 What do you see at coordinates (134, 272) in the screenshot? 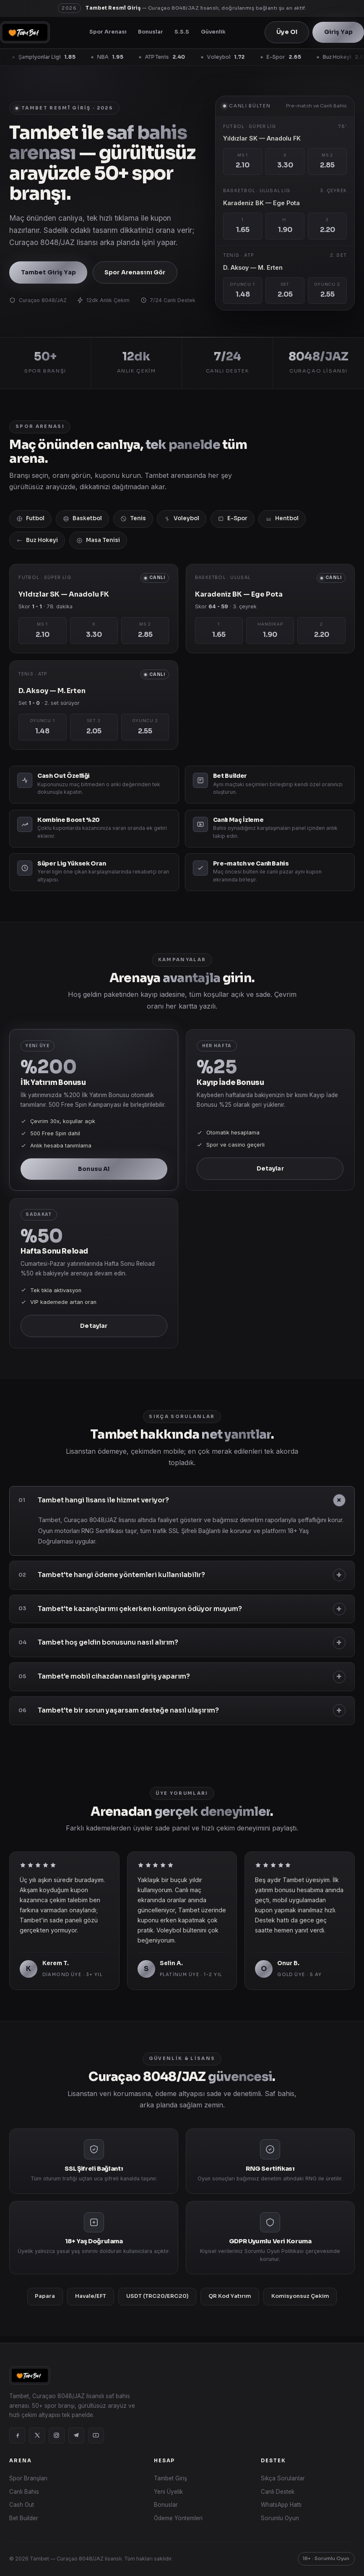
I see `Spor Arenasını Gör` at bounding box center [134, 272].